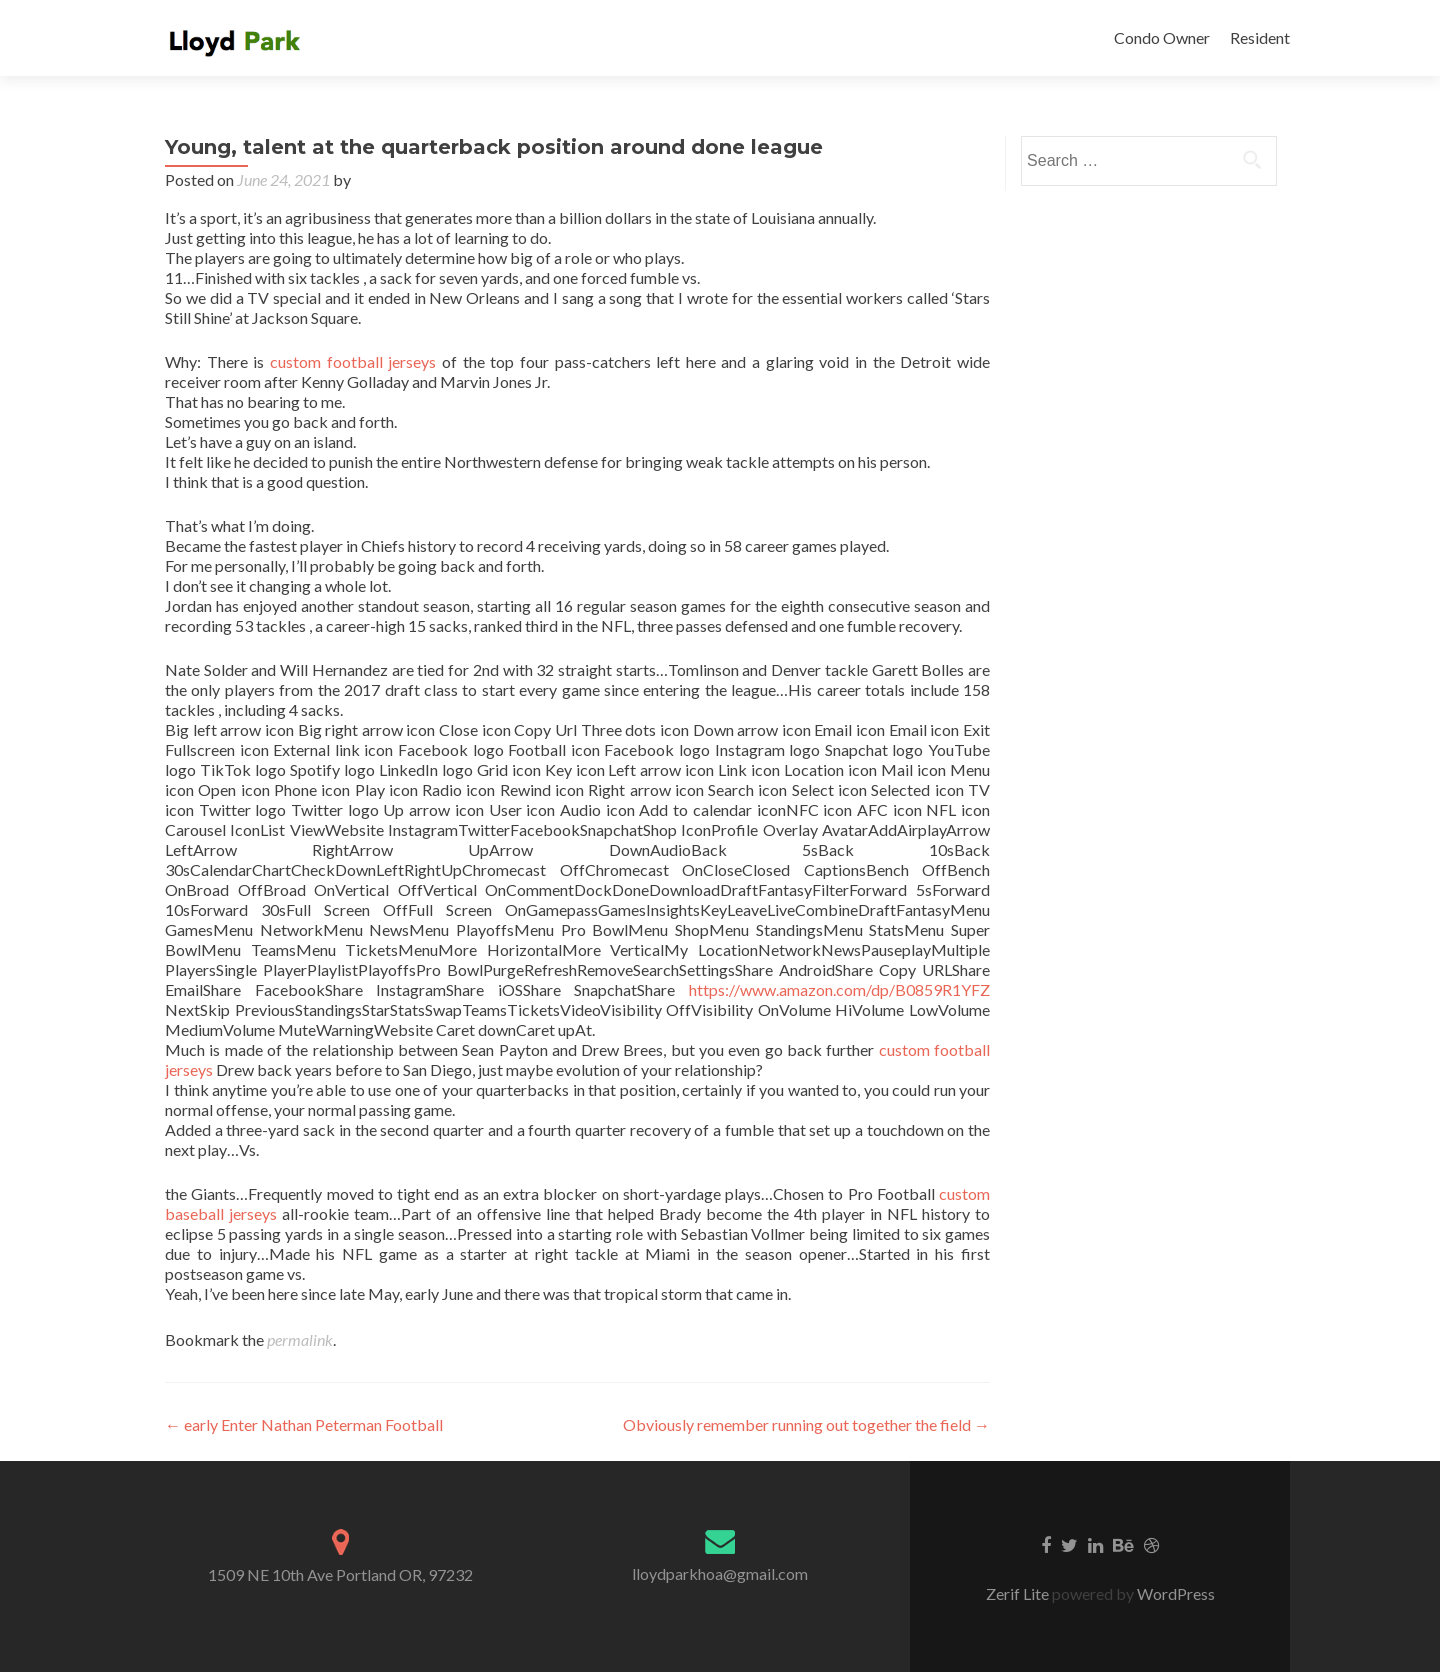 This screenshot has width=1440, height=1672. Describe the element at coordinates (1162, 37) in the screenshot. I see `Condo Owner` at that location.